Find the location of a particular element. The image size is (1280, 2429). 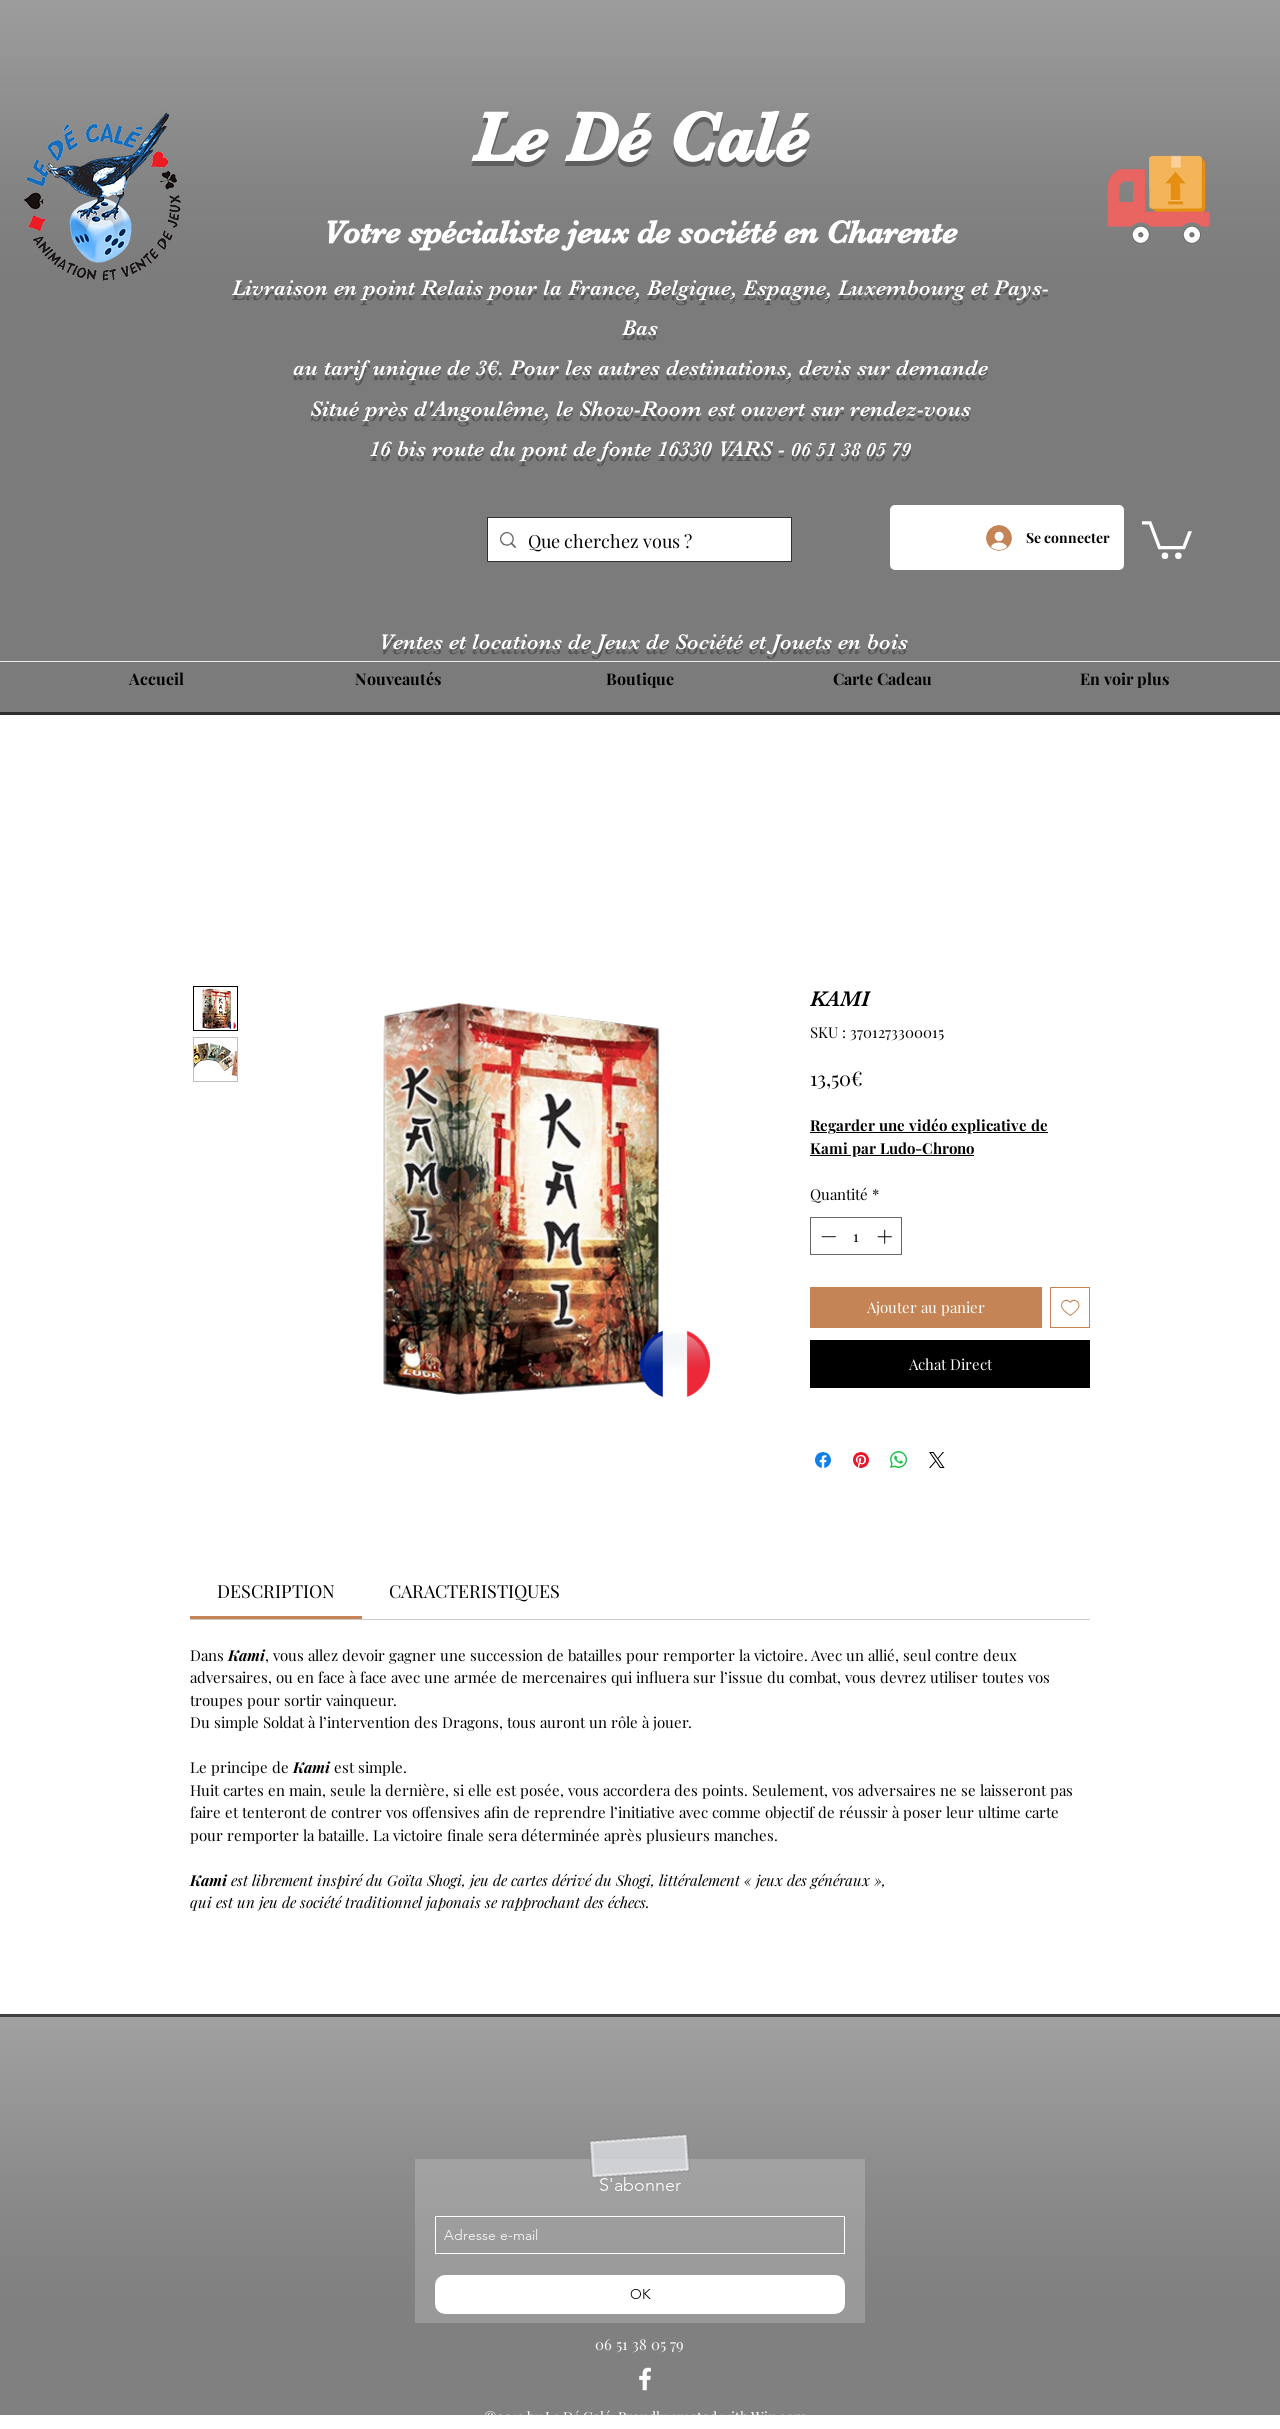

[Que cherchez vous ?] is located at coordinates (638, 542).